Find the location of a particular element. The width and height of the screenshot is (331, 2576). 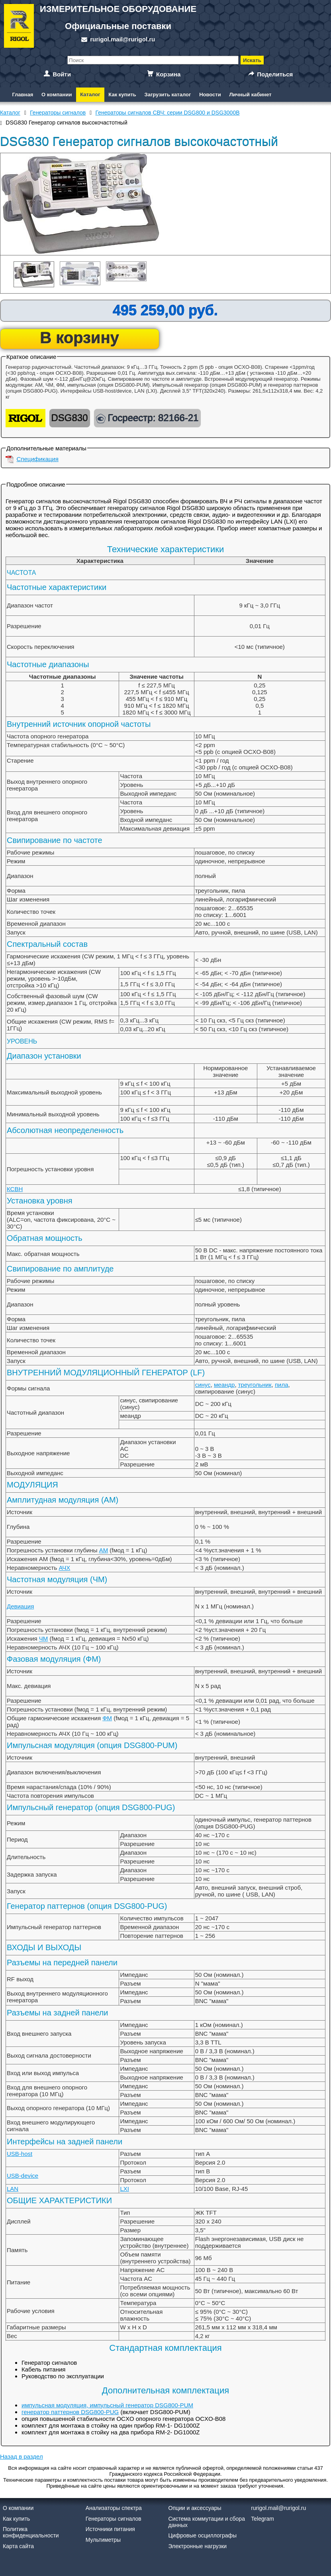

rurigol.mail@rurigol.ru is located at coordinates (122, 39).